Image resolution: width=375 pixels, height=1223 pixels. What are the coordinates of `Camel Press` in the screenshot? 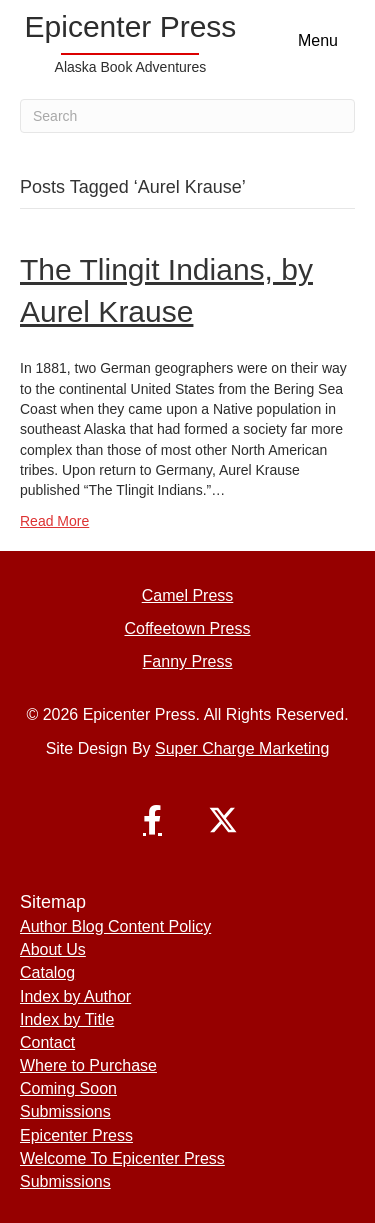 It's located at (188, 595).